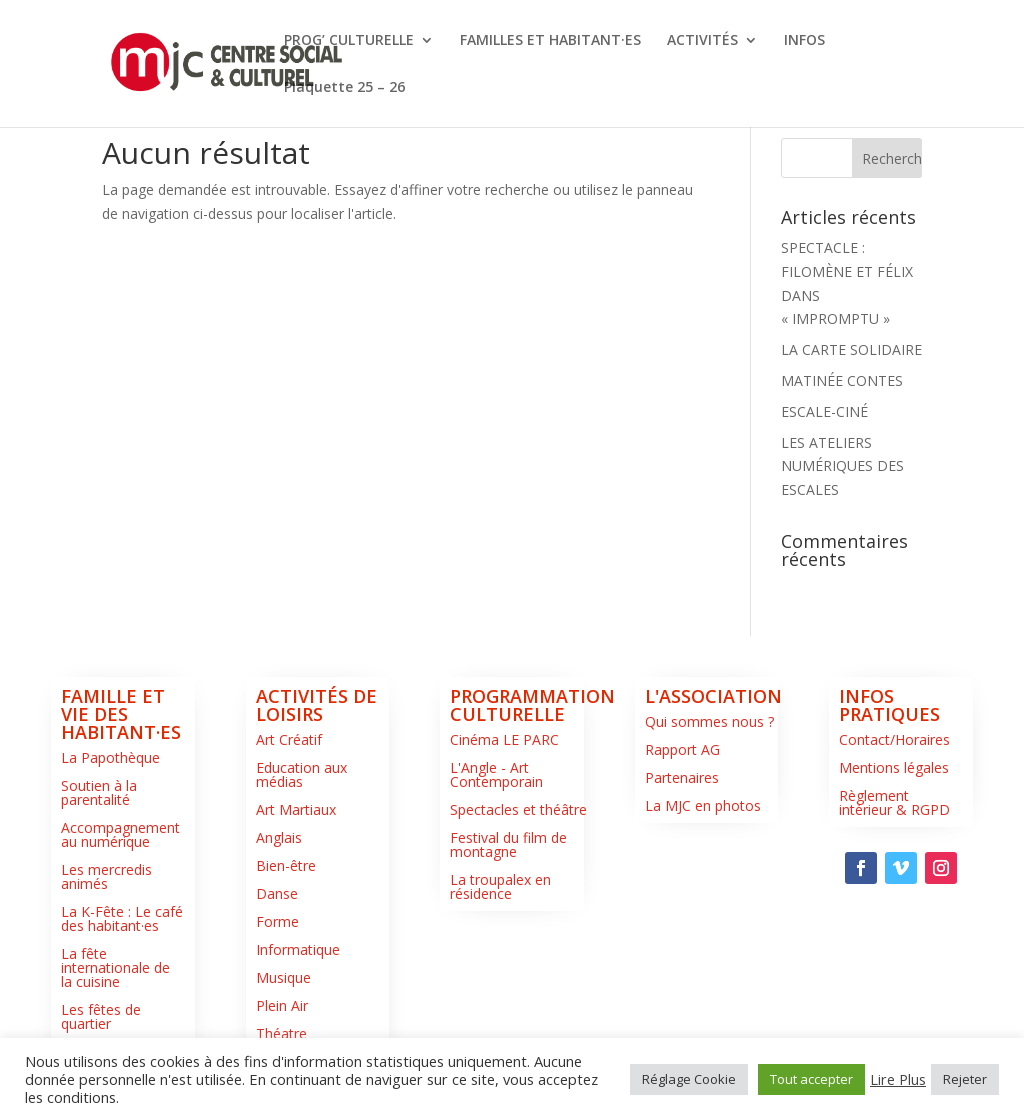 This screenshot has height=1120, width=1024. Describe the element at coordinates (550, 41) in the screenshot. I see `FAMILLES ET HABITANT·ES` at that location.